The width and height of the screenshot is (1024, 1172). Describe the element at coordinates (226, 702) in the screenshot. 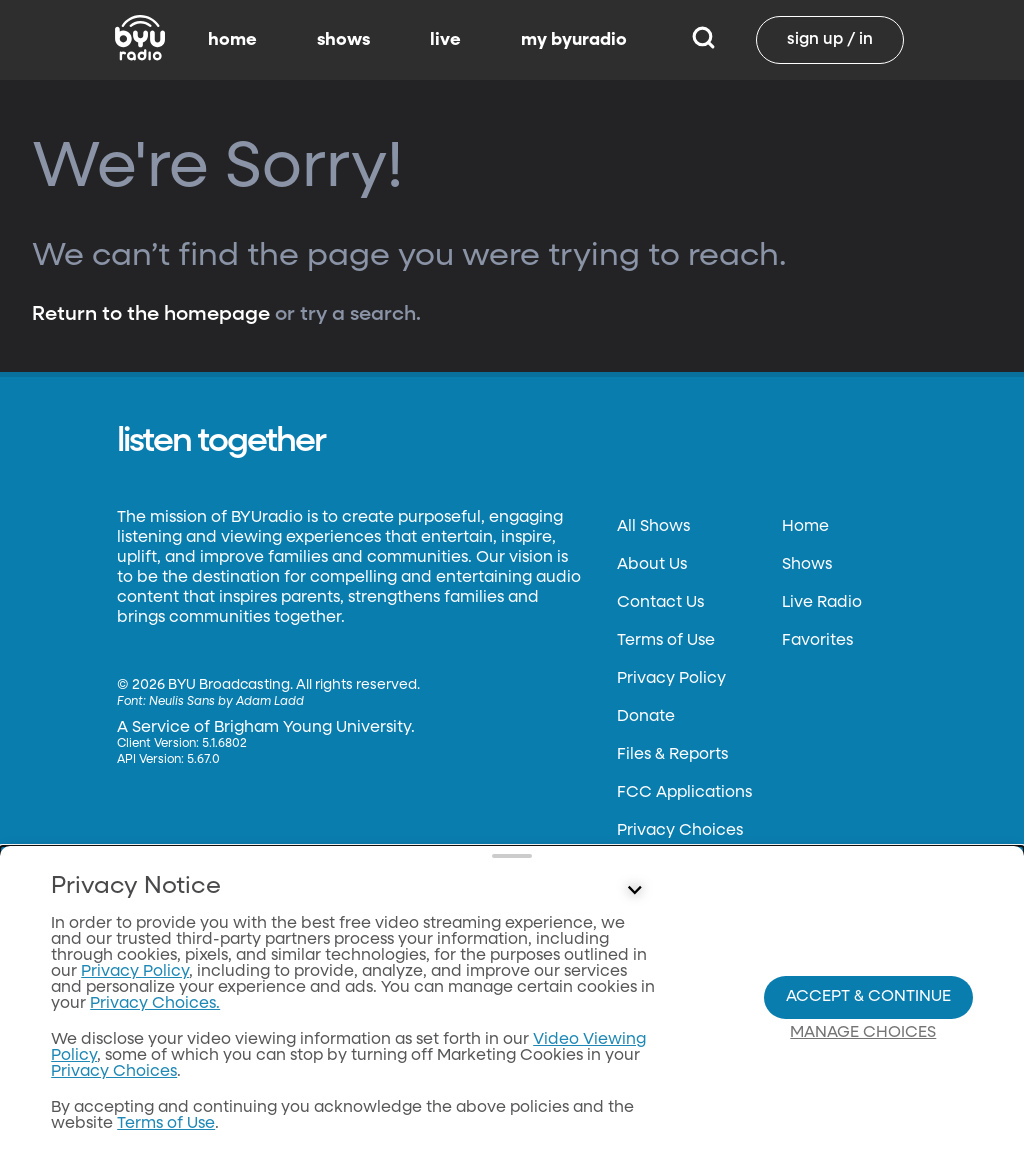

I see `Neulis Sans by Adam Ladd` at that location.